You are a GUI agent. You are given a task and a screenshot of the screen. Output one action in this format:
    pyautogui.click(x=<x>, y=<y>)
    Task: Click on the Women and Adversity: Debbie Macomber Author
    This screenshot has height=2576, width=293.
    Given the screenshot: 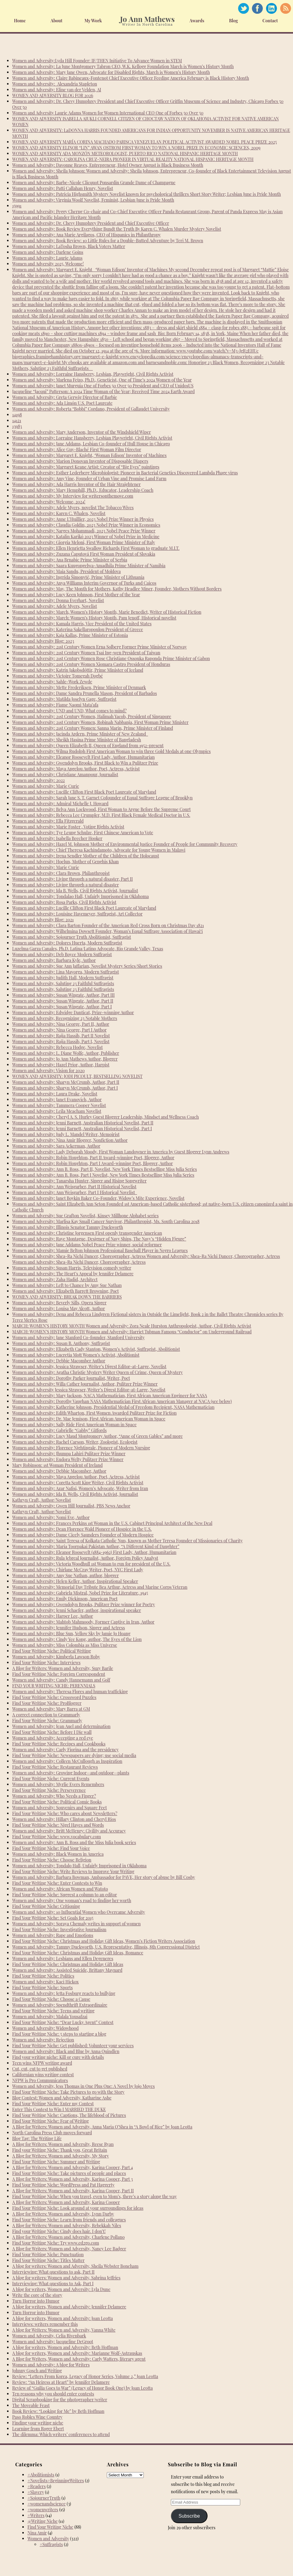 What is the action you would take?
    pyautogui.click(x=58, y=1361)
    